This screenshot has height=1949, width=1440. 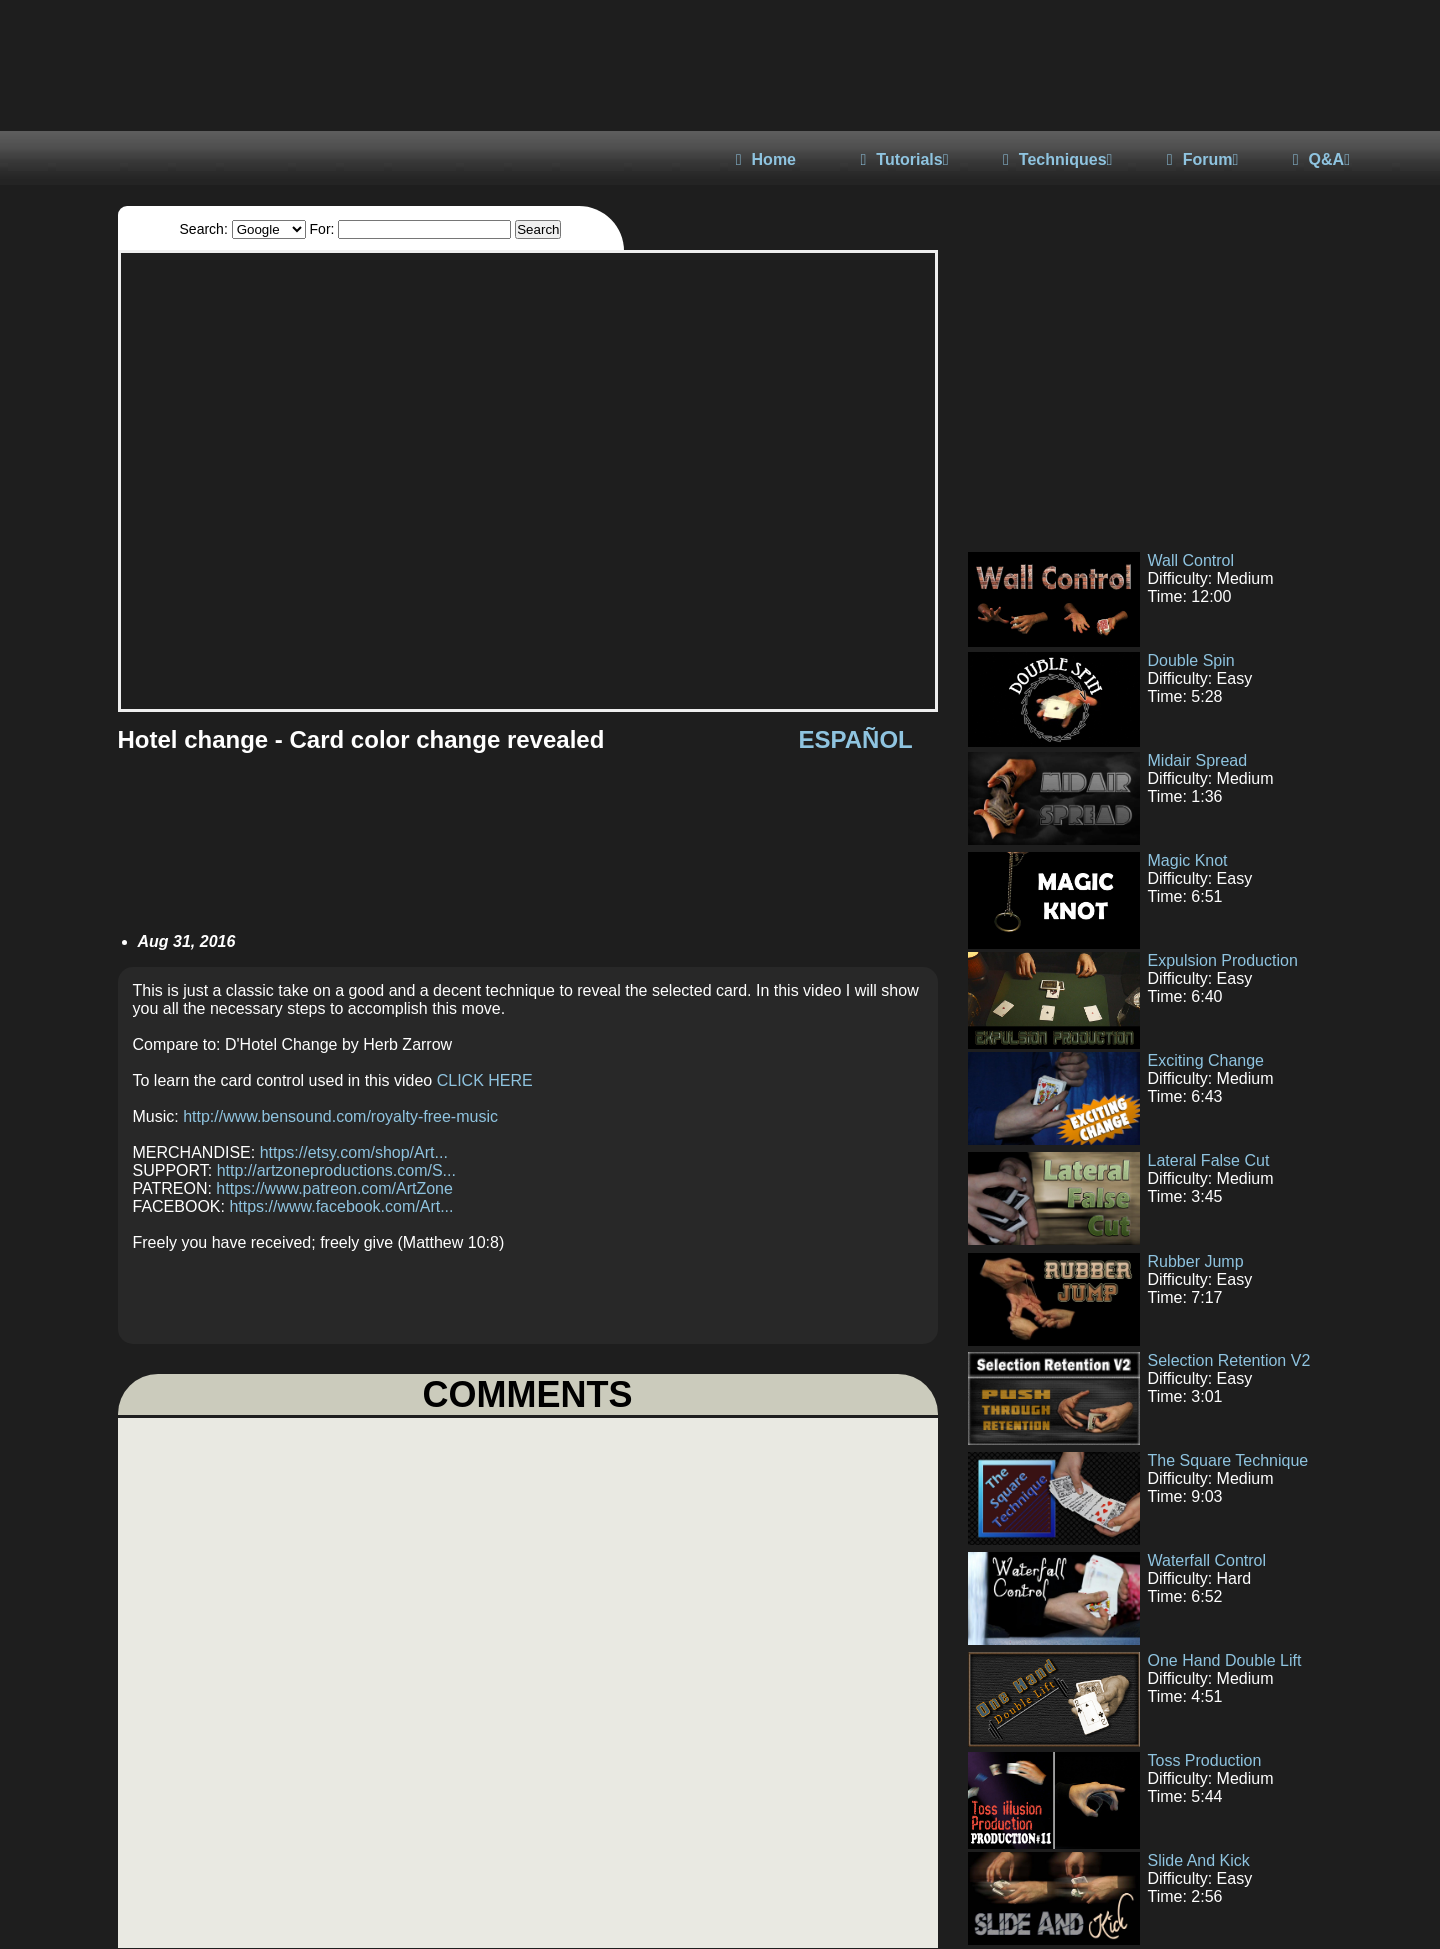 What do you see at coordinates (354, 1152) in the screenshot?
I see `https://etsy.com/shop/Art...` at bounding box center [354, 1152].